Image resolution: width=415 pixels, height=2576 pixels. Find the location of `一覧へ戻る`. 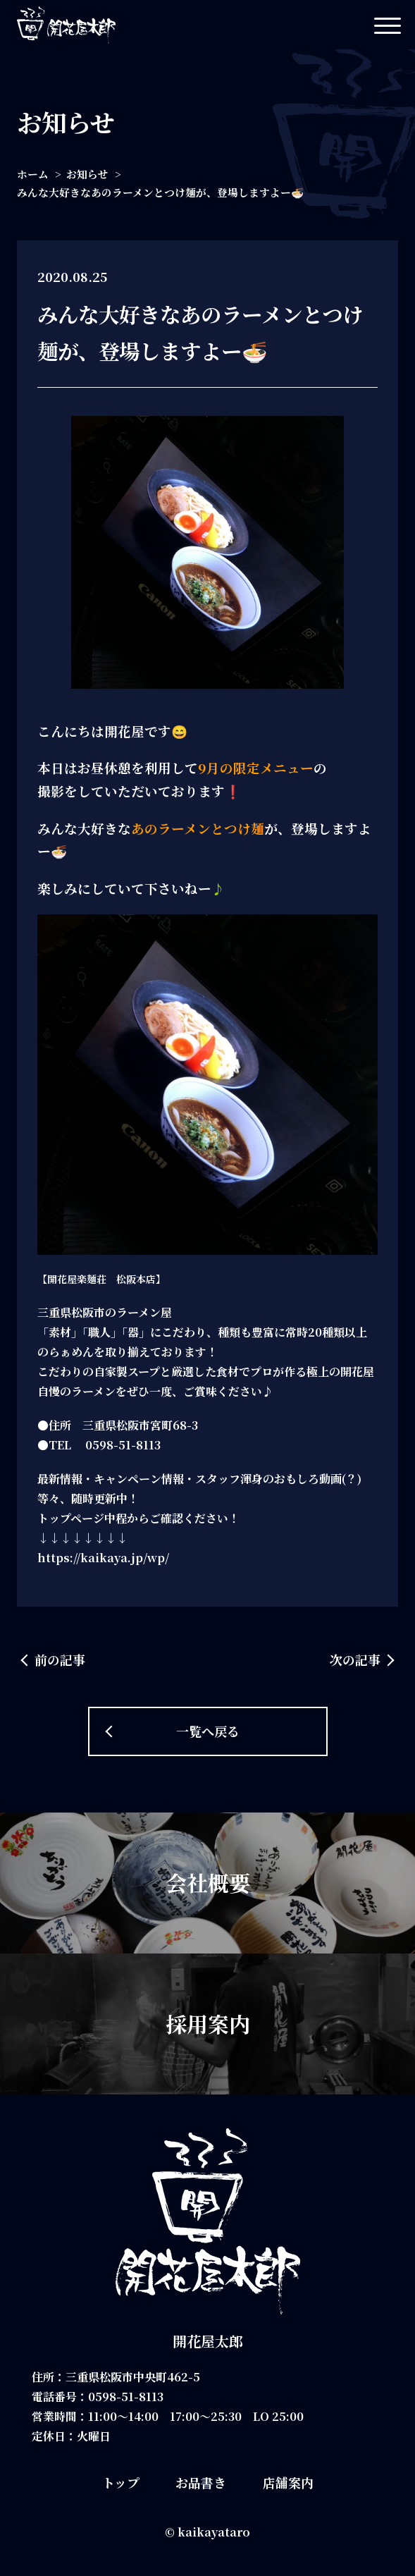

一覧へ戻る is located at coordinates (208, 1731).